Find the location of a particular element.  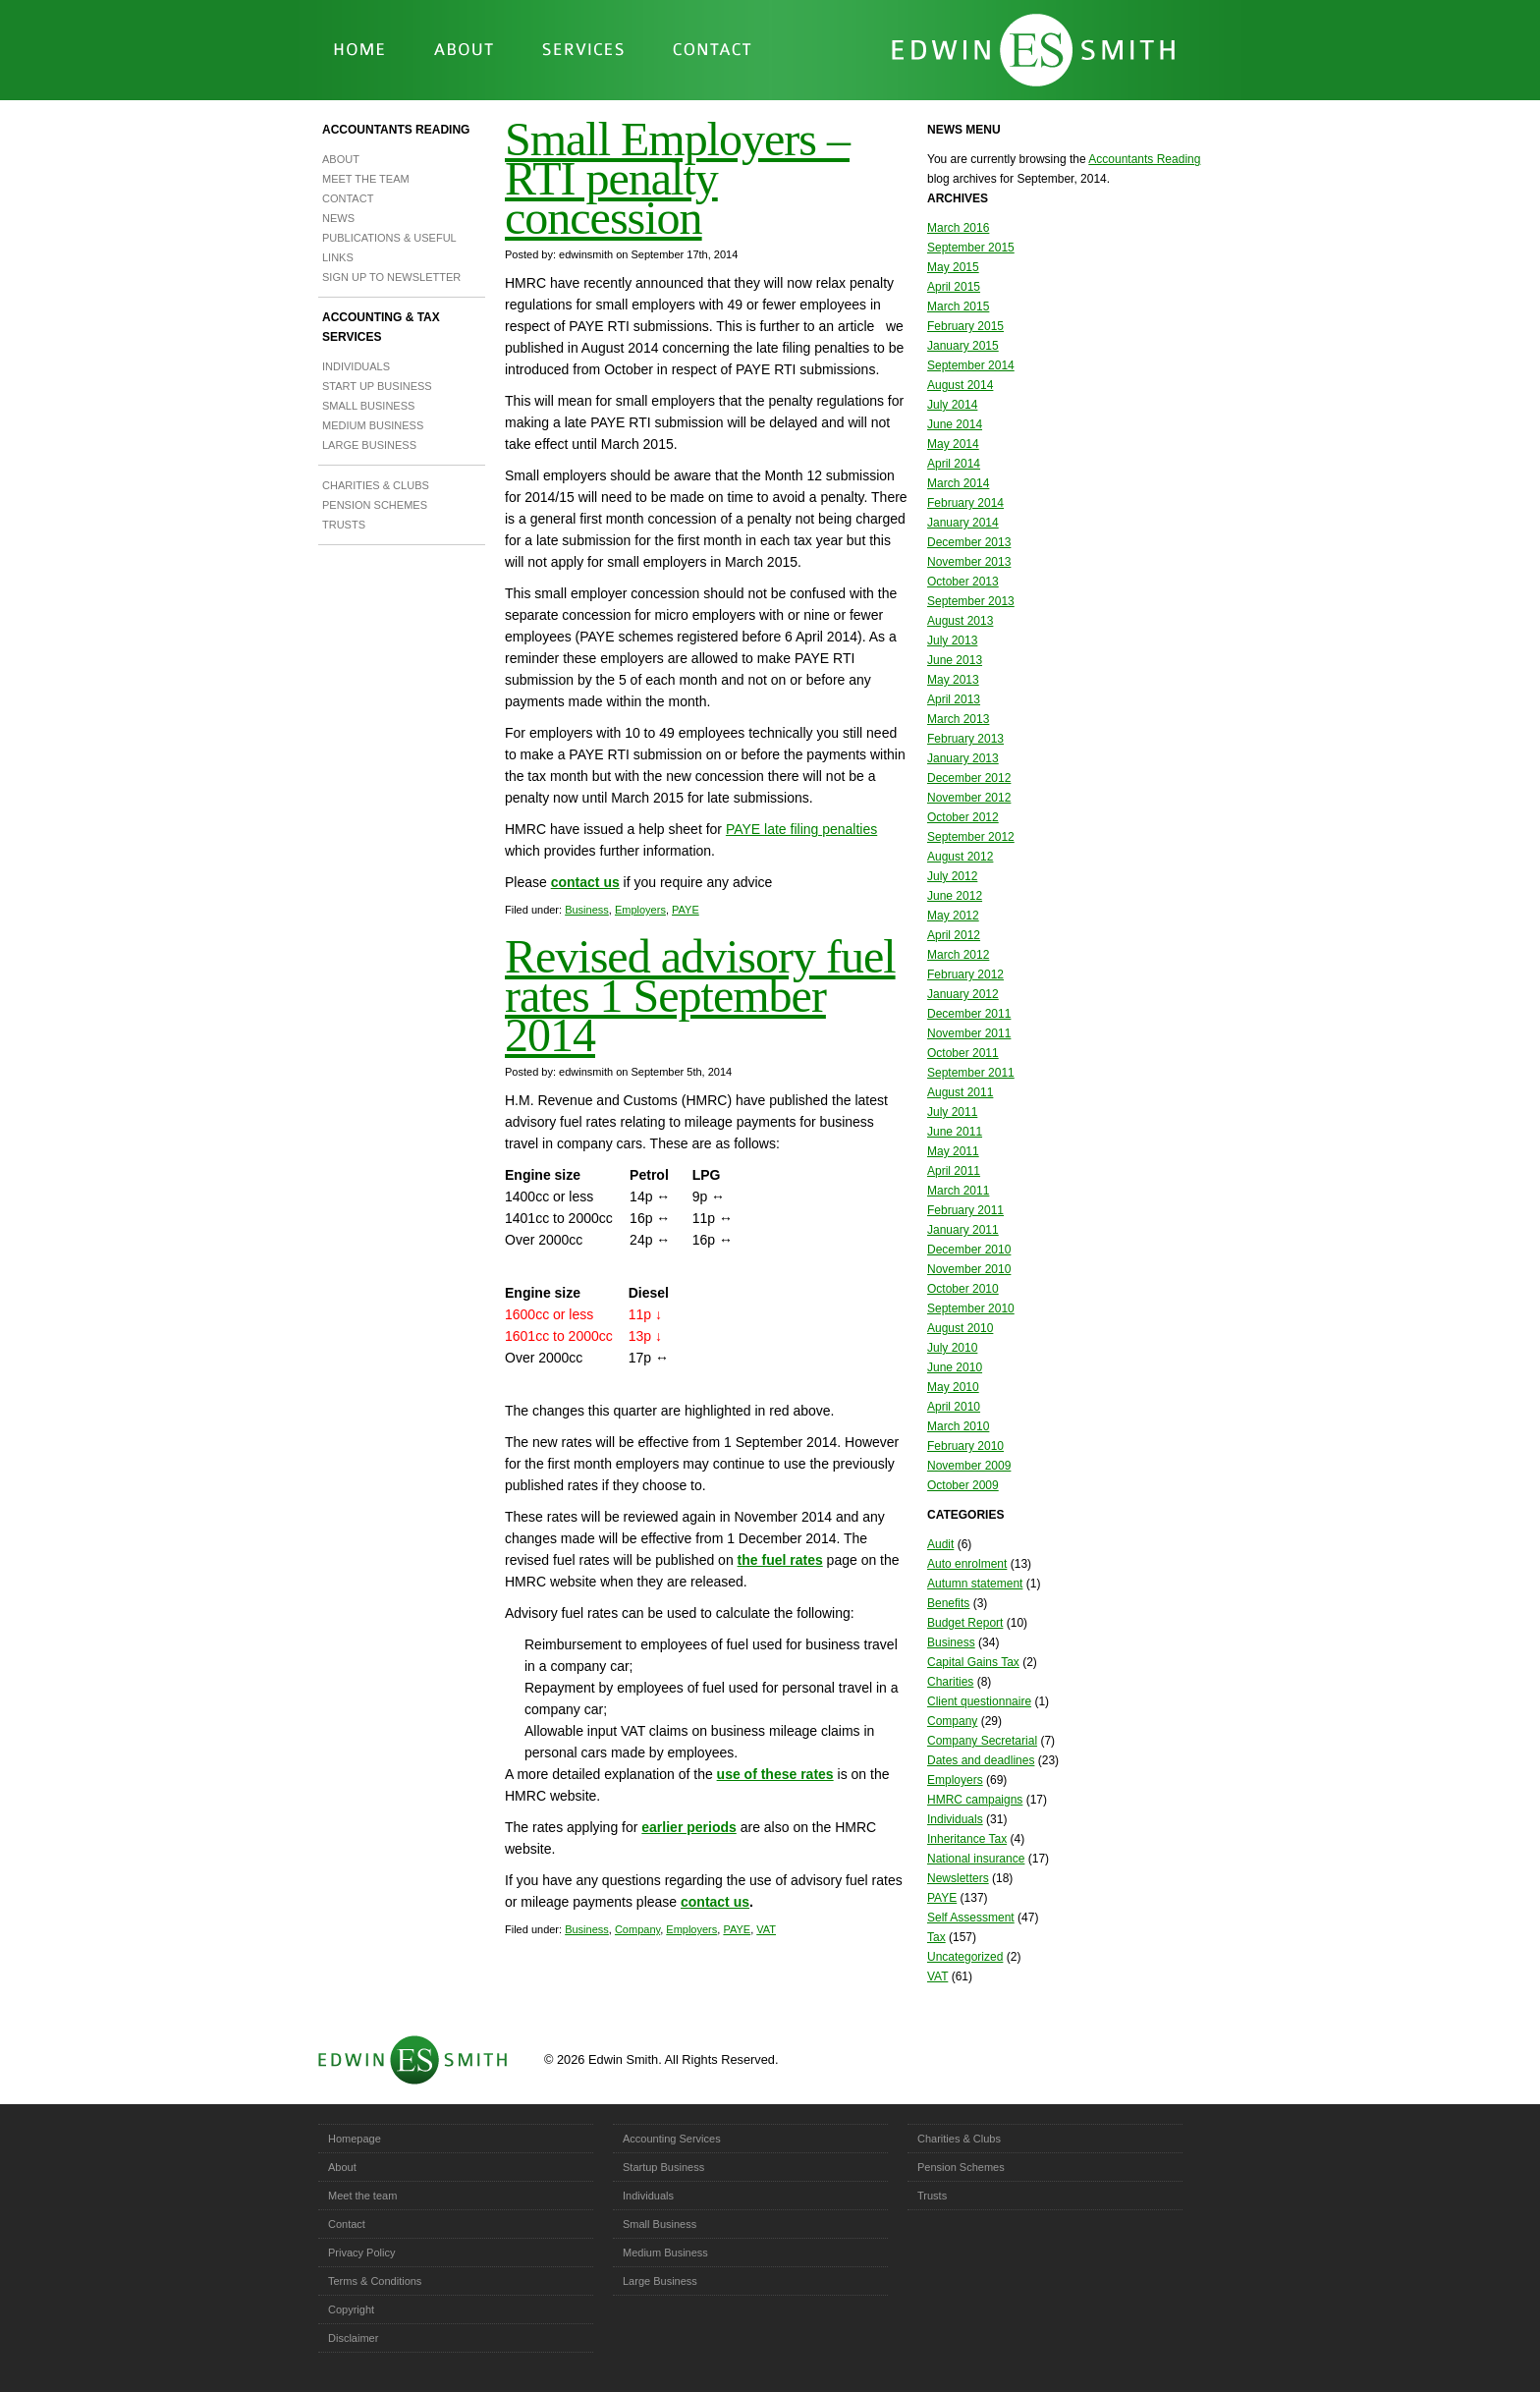

February 2012 is located at coordinates (965, 974).